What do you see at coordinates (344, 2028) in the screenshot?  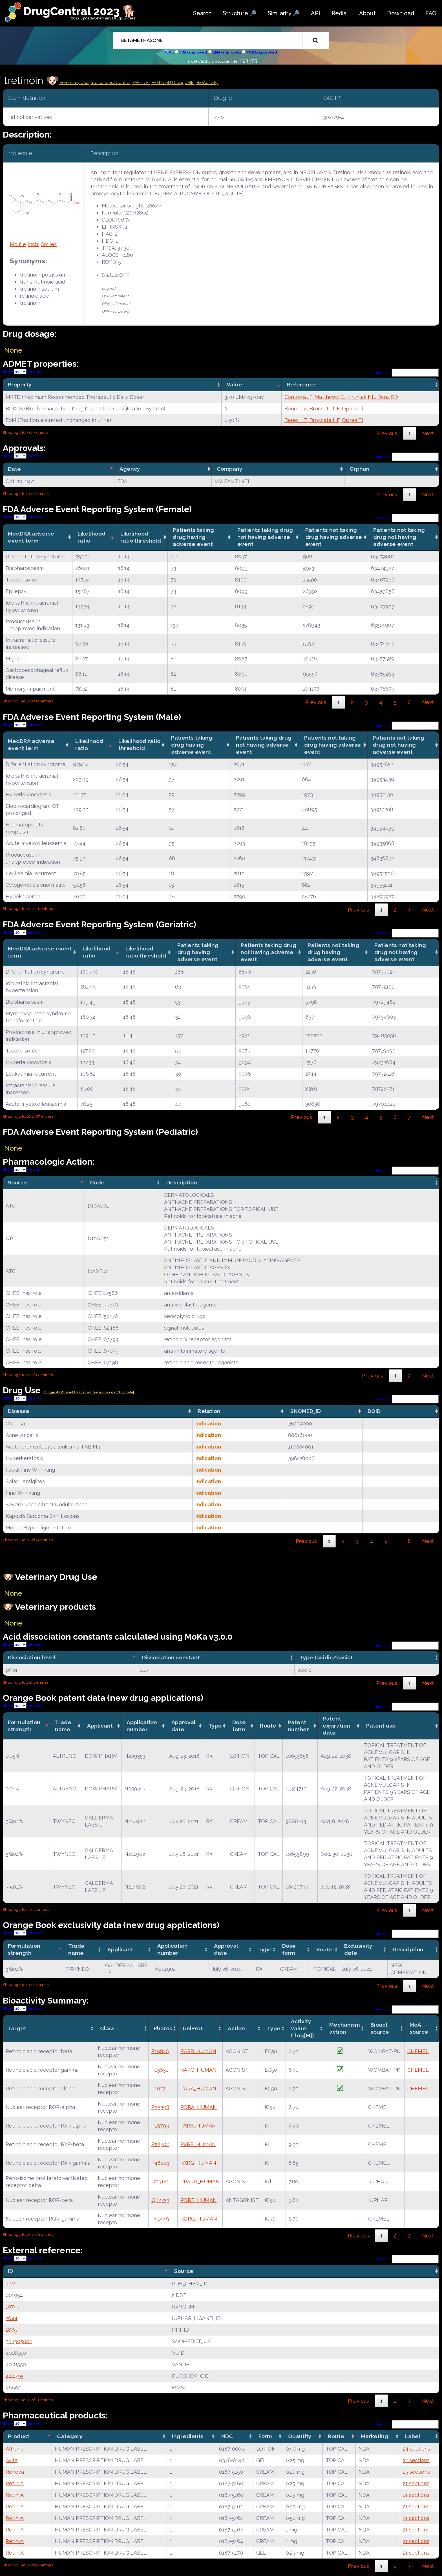 I see `Mechanismaction [Mechanismaction: activate to sort column ascending]` at bounding box center [344, 2028].